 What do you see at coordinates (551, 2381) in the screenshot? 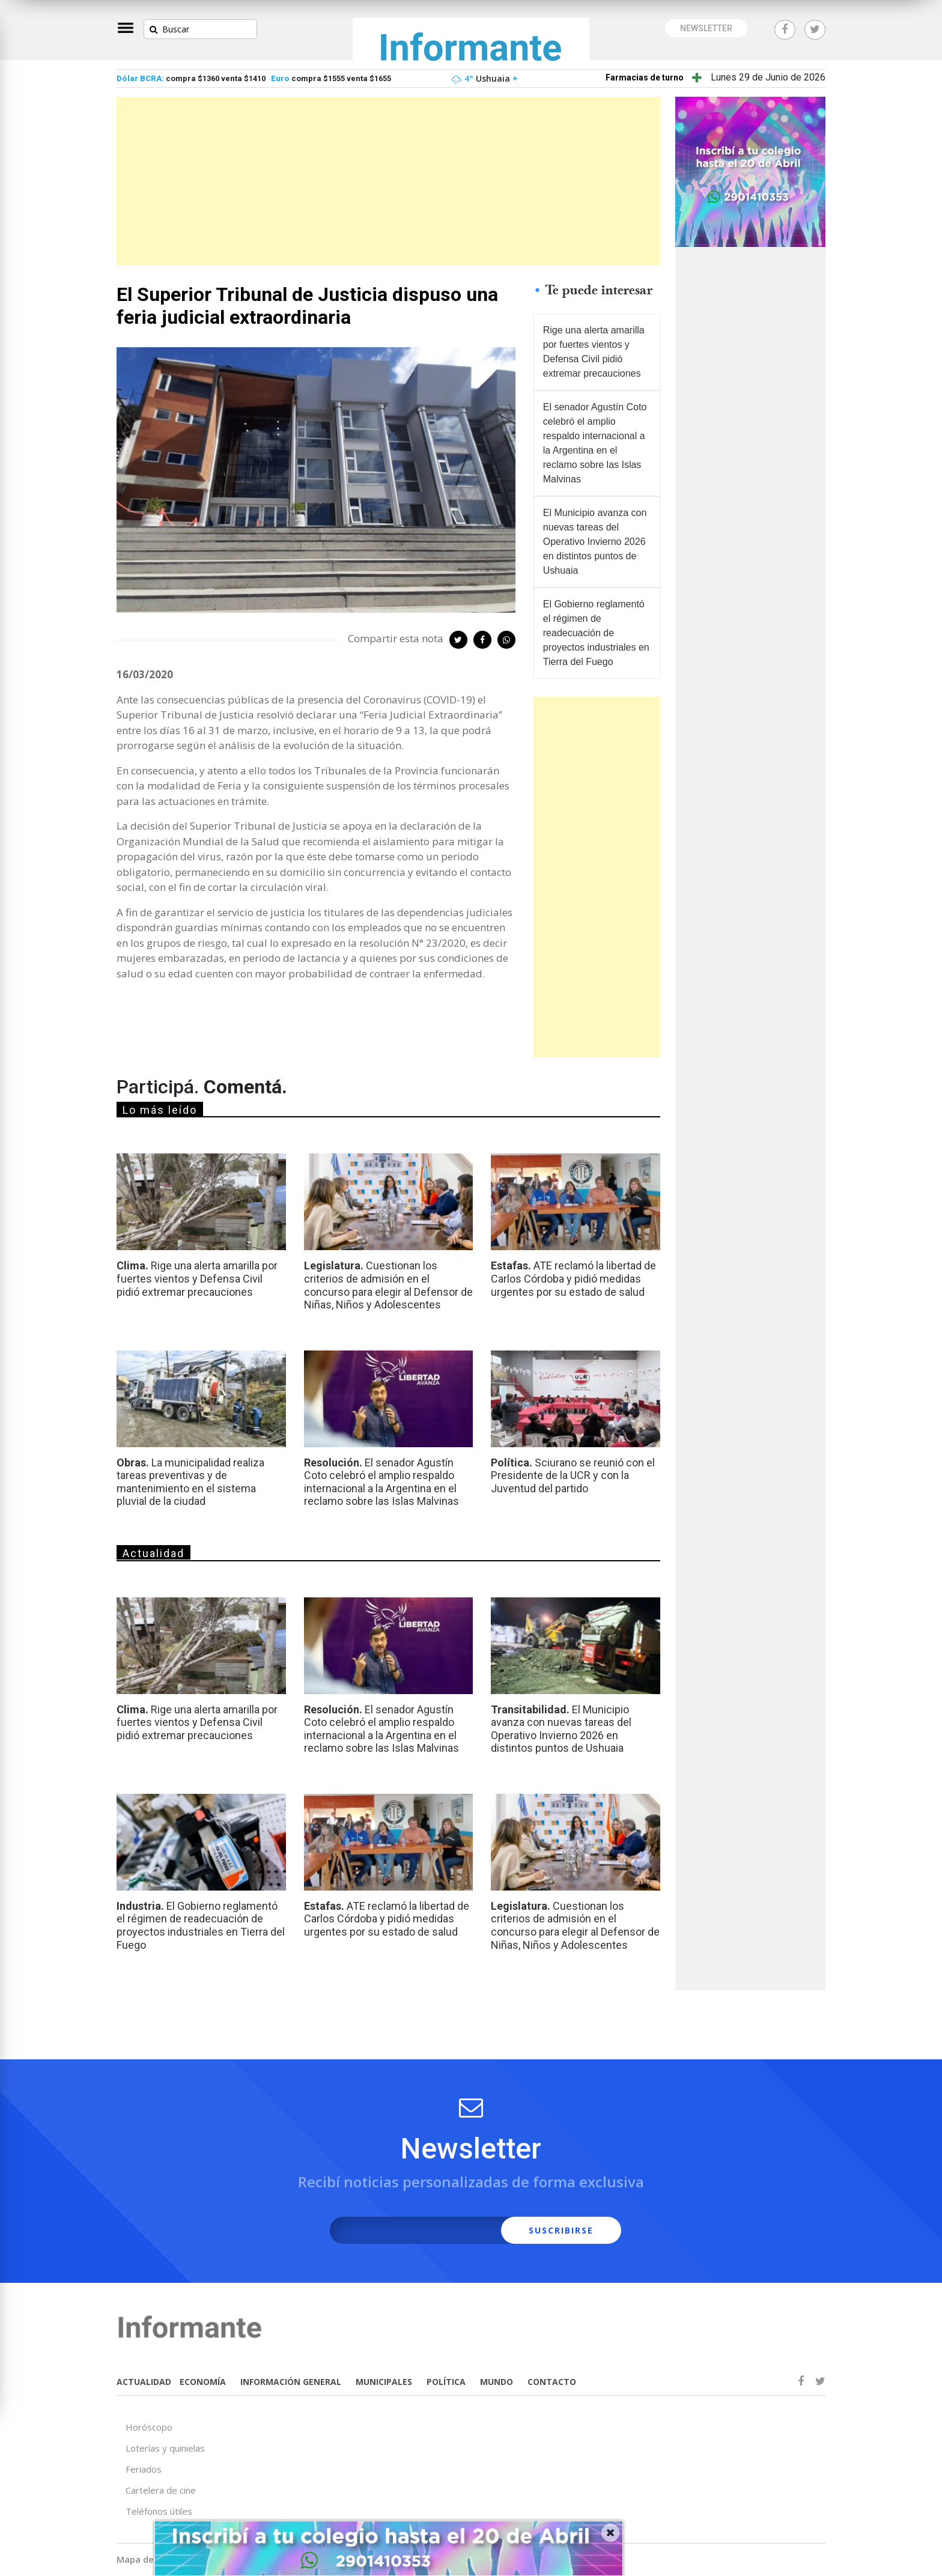
I see `CONTACTO` at bounding box center [551, 2381].